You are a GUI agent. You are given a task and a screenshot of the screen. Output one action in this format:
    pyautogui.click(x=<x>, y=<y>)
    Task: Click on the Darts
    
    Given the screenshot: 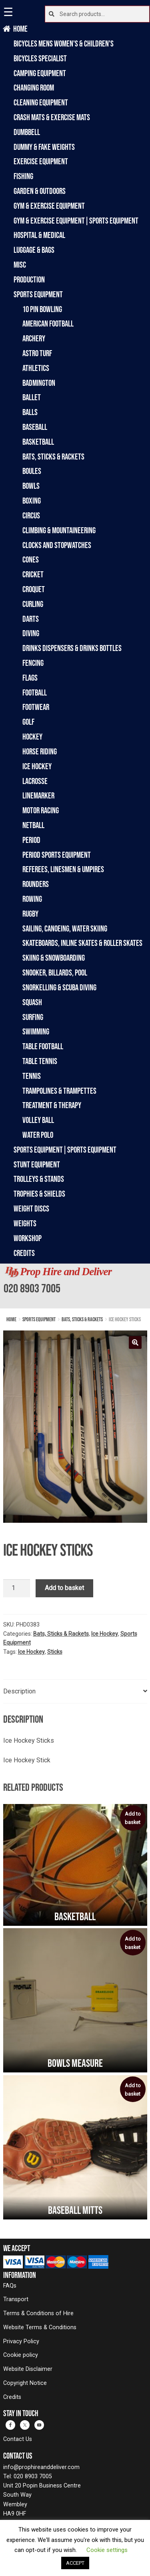 What is the action you would take?
    pyautogui.click(x=30, y=618)
    